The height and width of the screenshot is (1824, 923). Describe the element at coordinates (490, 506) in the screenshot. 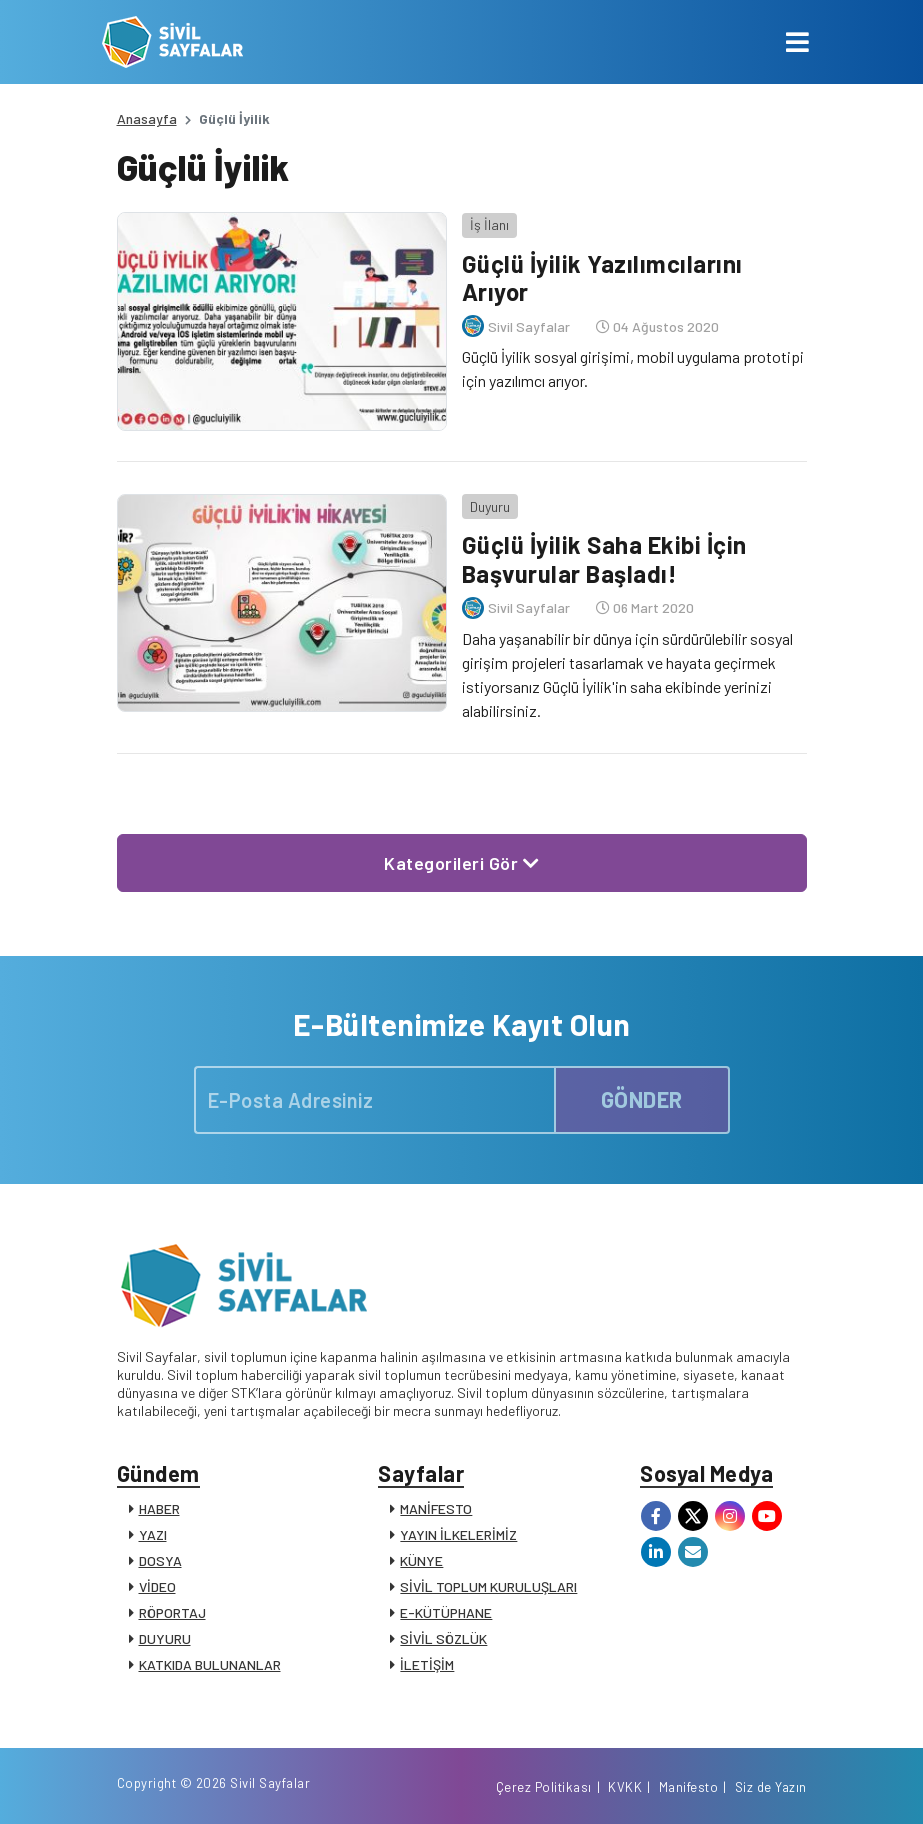

I see `Duyuru` at that location.